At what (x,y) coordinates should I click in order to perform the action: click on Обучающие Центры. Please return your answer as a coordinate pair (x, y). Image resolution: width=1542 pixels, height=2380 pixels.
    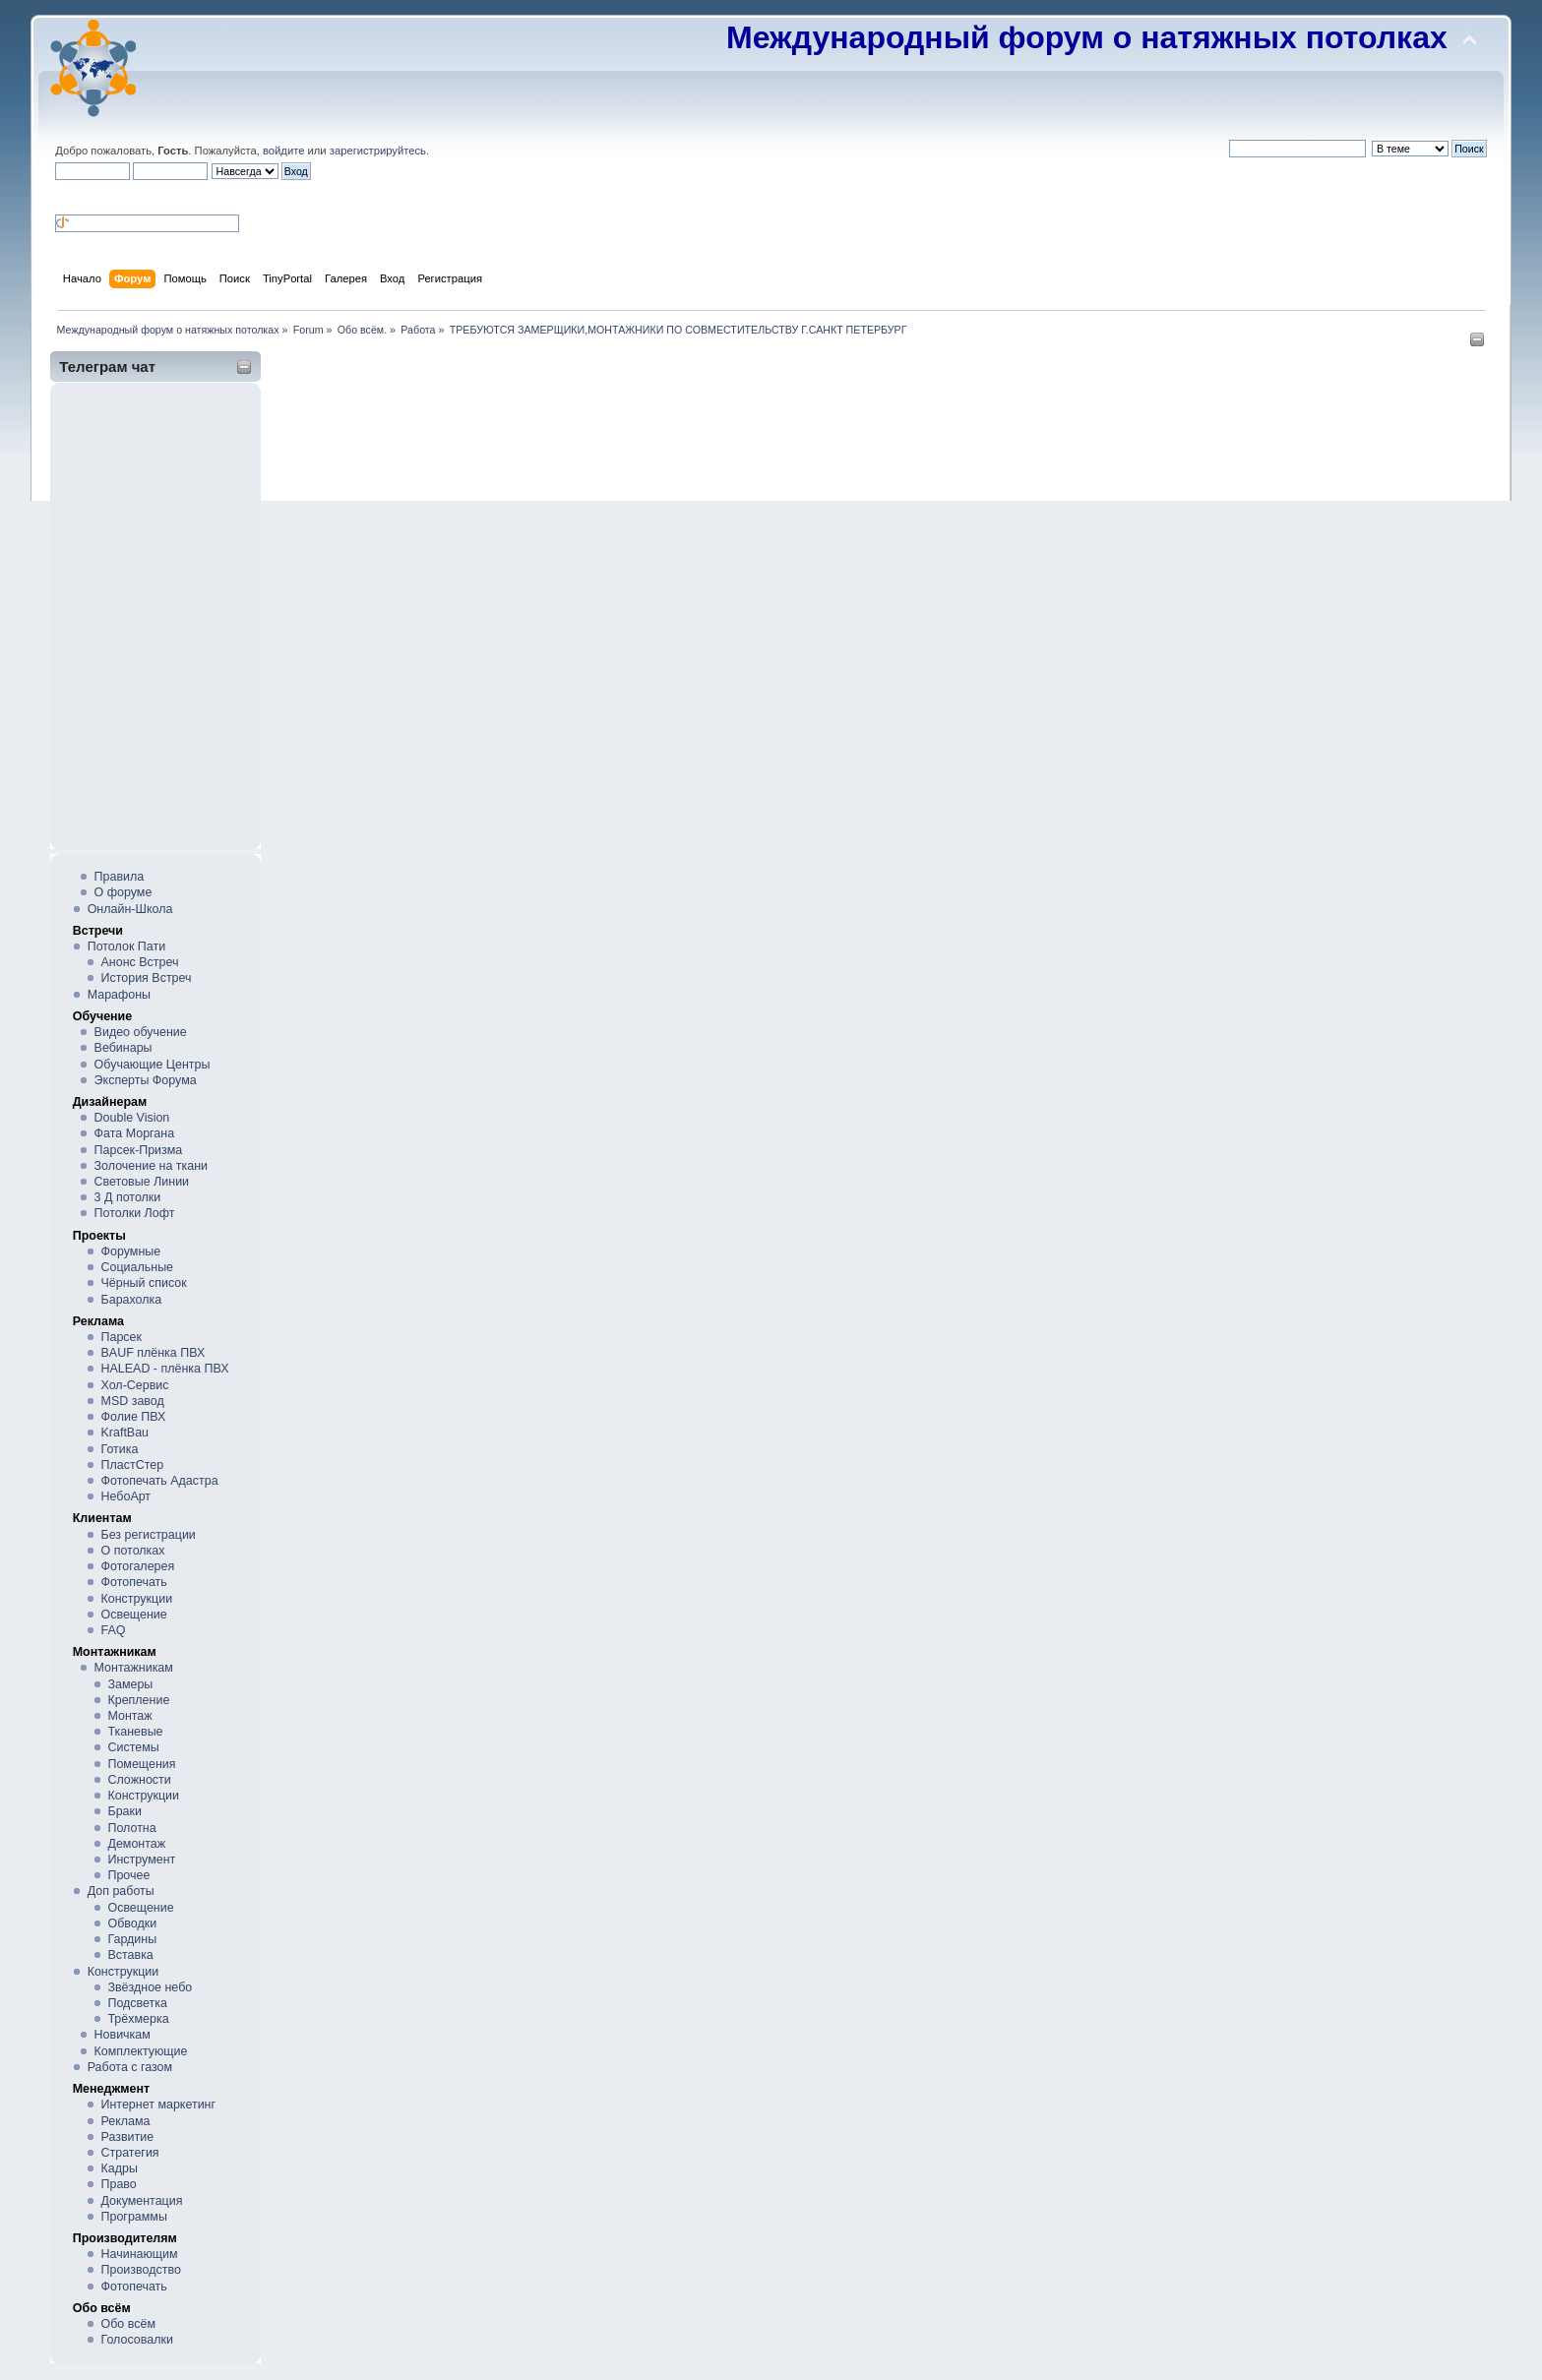
    Looking at the image, I should click on (152, 1064).